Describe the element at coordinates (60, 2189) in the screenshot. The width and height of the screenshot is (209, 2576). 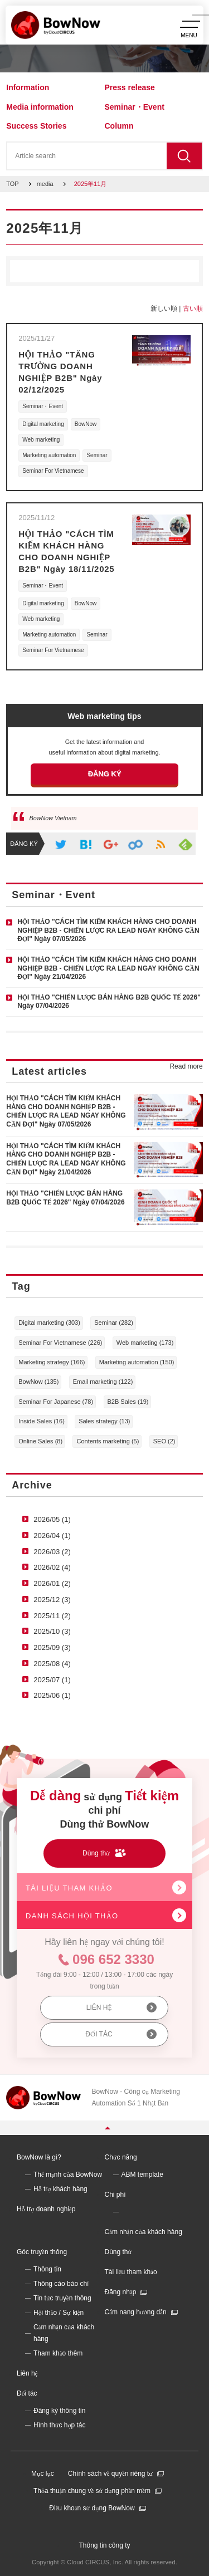
I see `Hỗ trợ khách hàng` at that location.